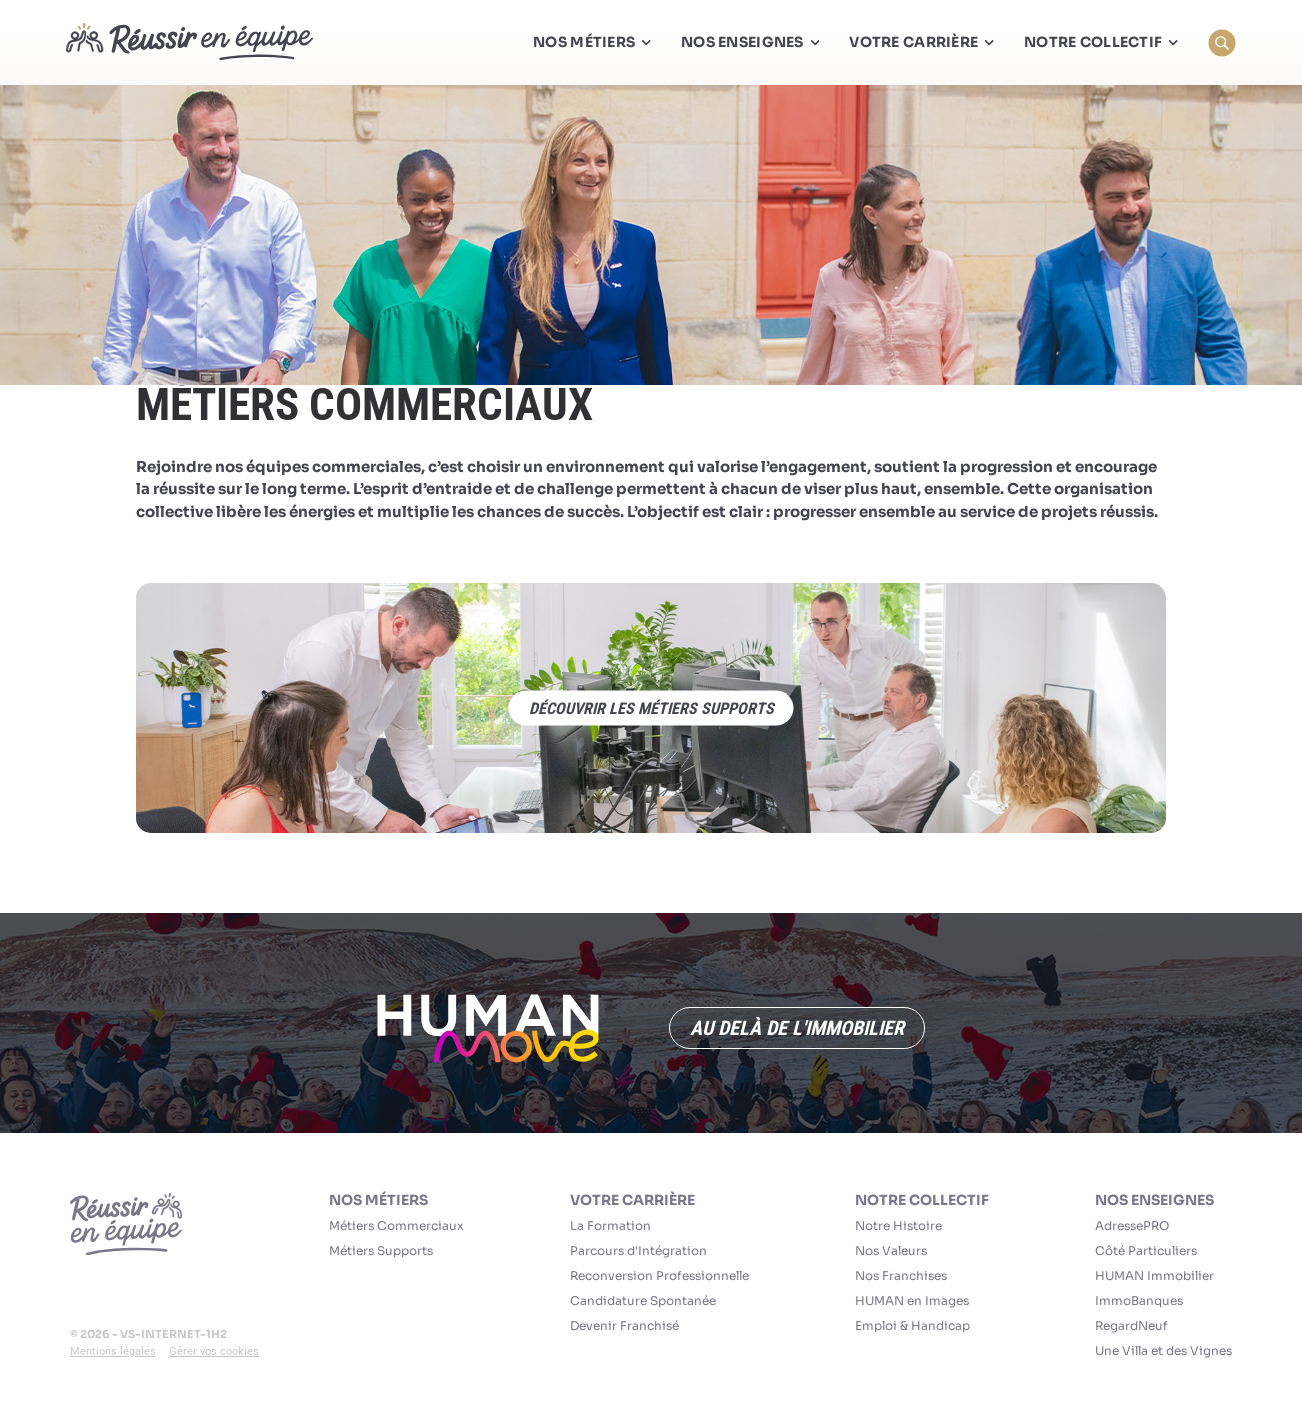  Describe the element at coordinates (922, 1200) in the screenshot. I see `Notre collectif` at that location.